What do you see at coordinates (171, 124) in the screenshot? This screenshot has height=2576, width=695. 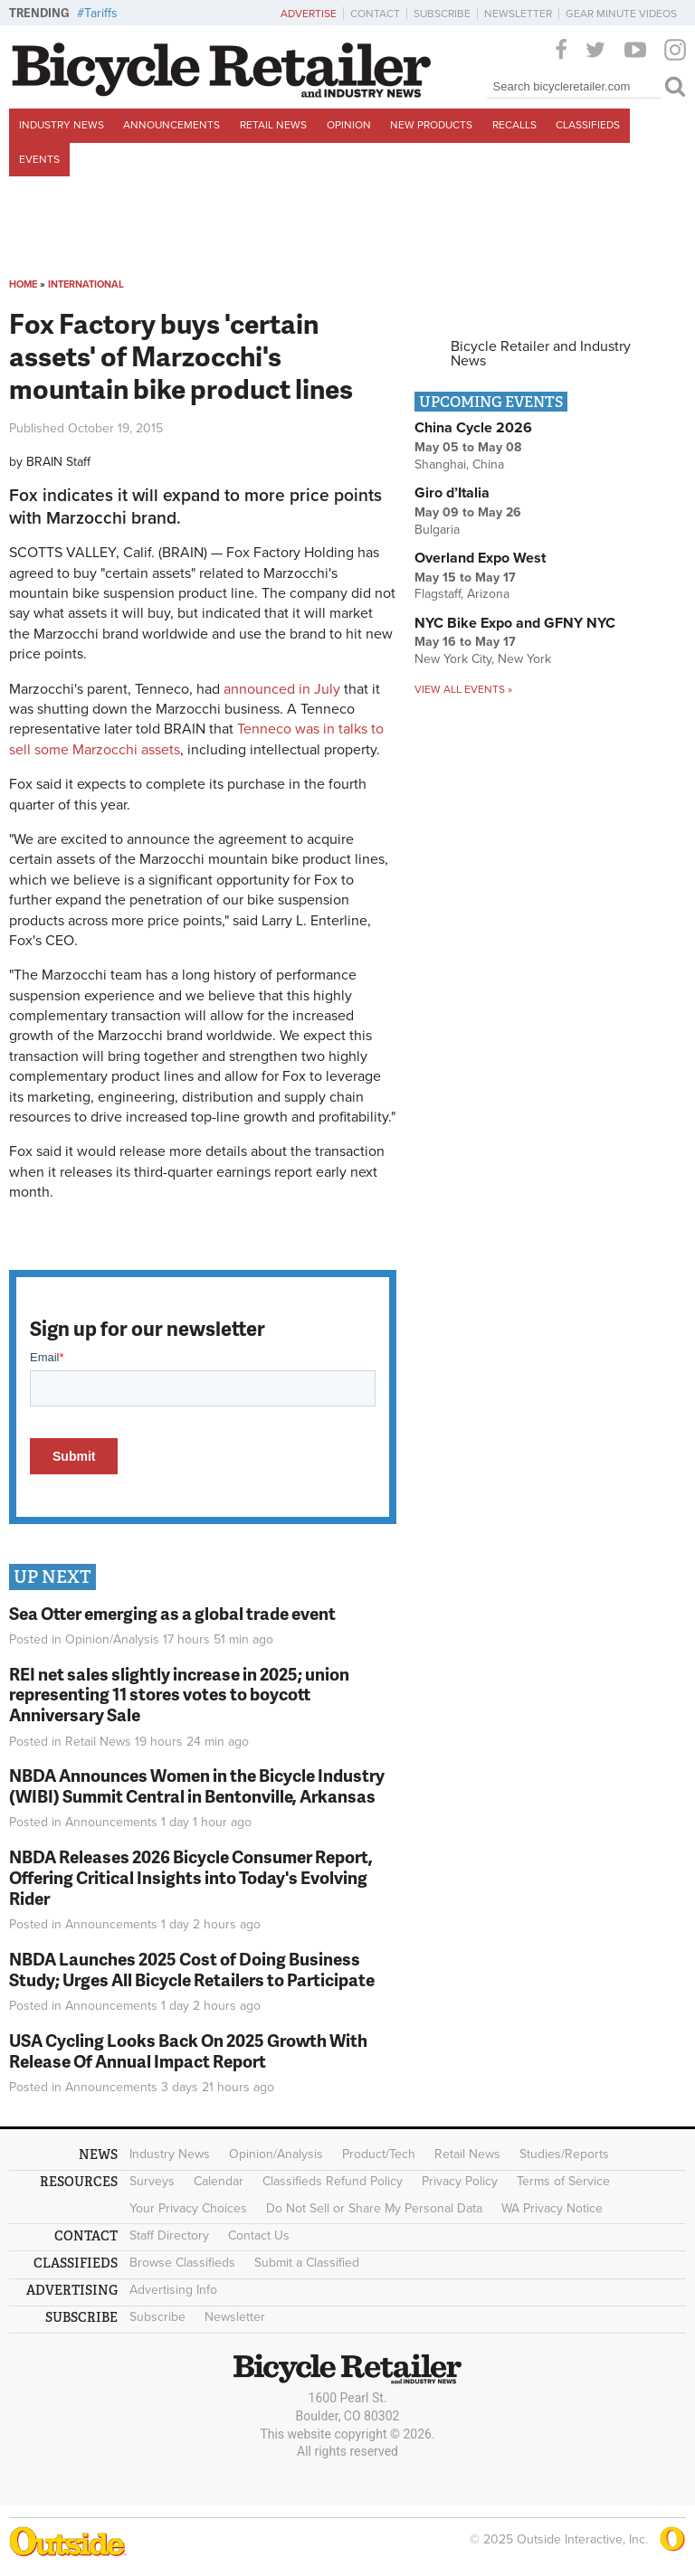 I see `Announcements` at bounding box center [171, 124].